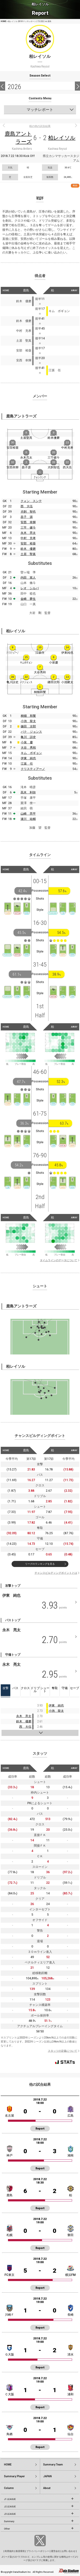  I want to click on タイムラインのデータについて, so click(58, 1260).